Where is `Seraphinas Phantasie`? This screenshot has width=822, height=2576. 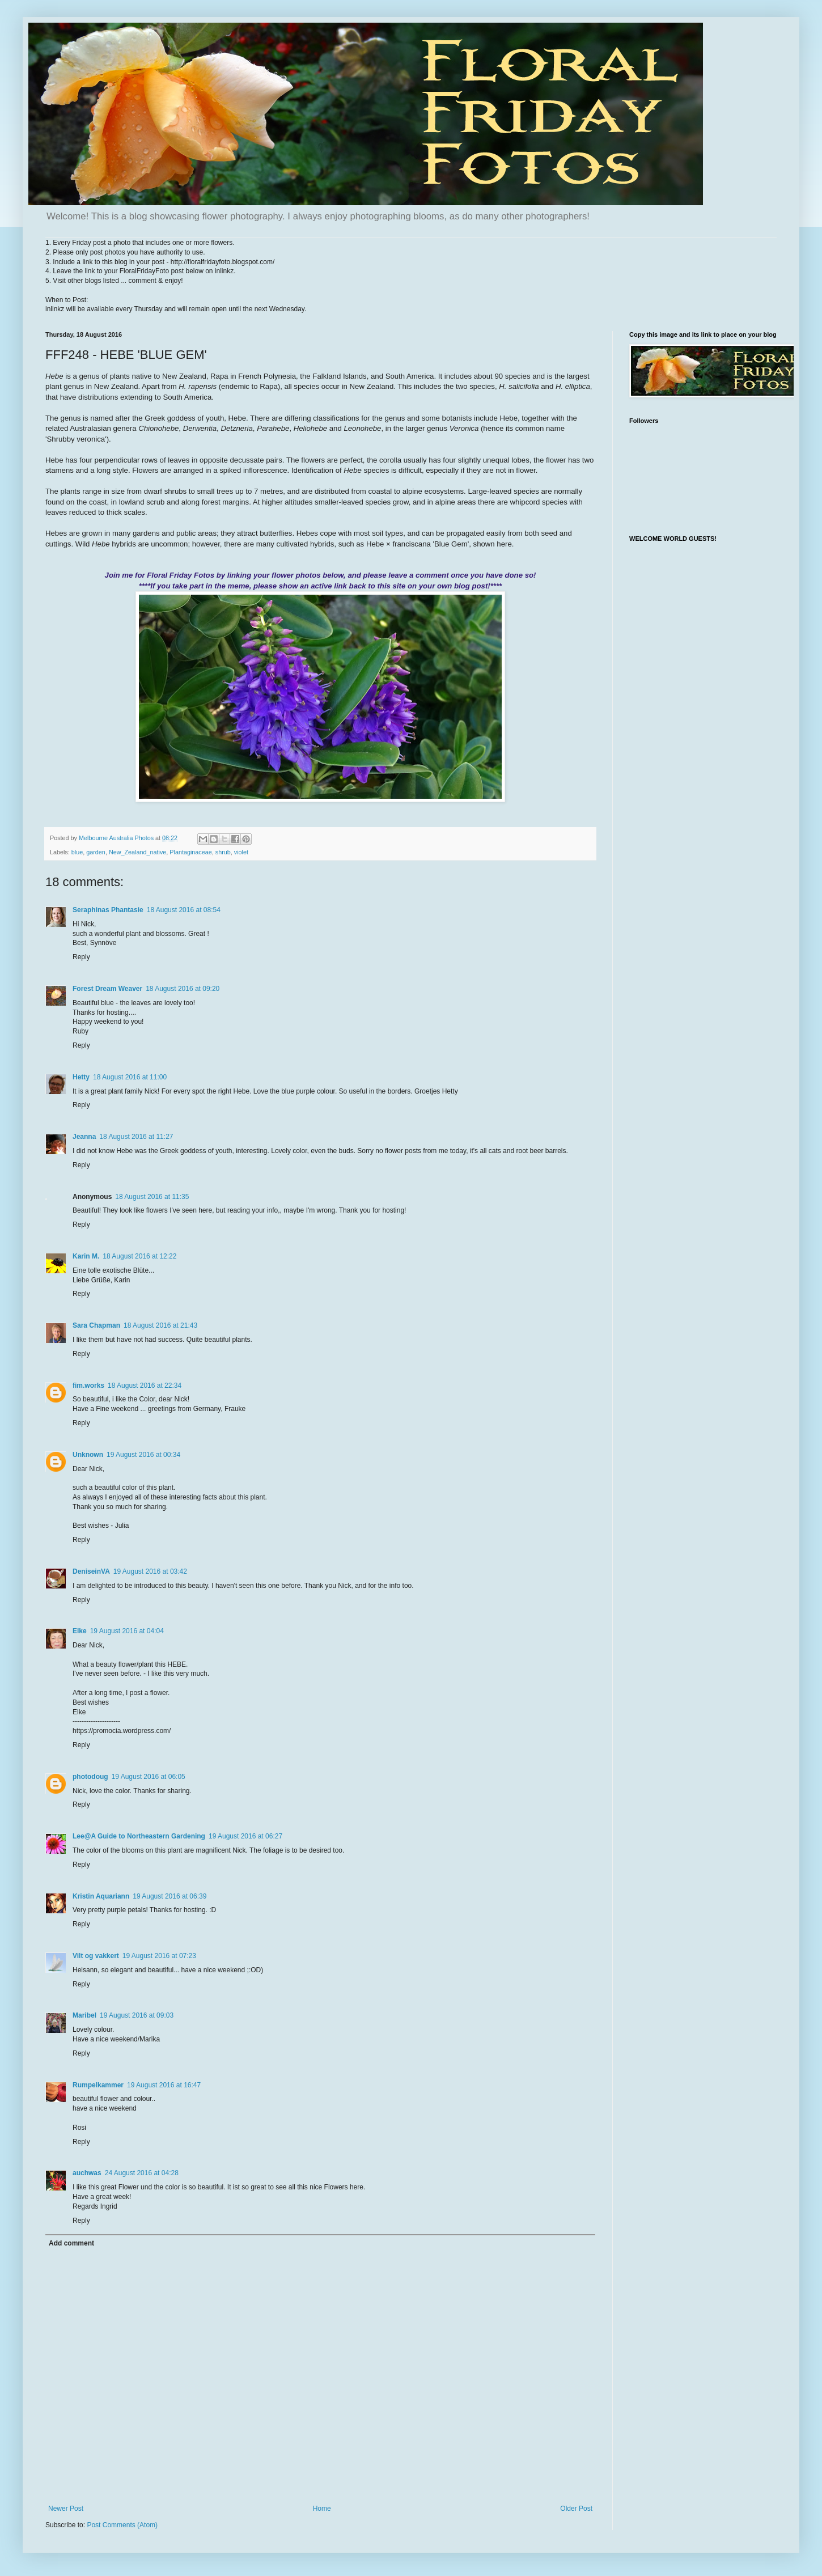 Seraphinas Phantasie is located at coordinates (108, 910).